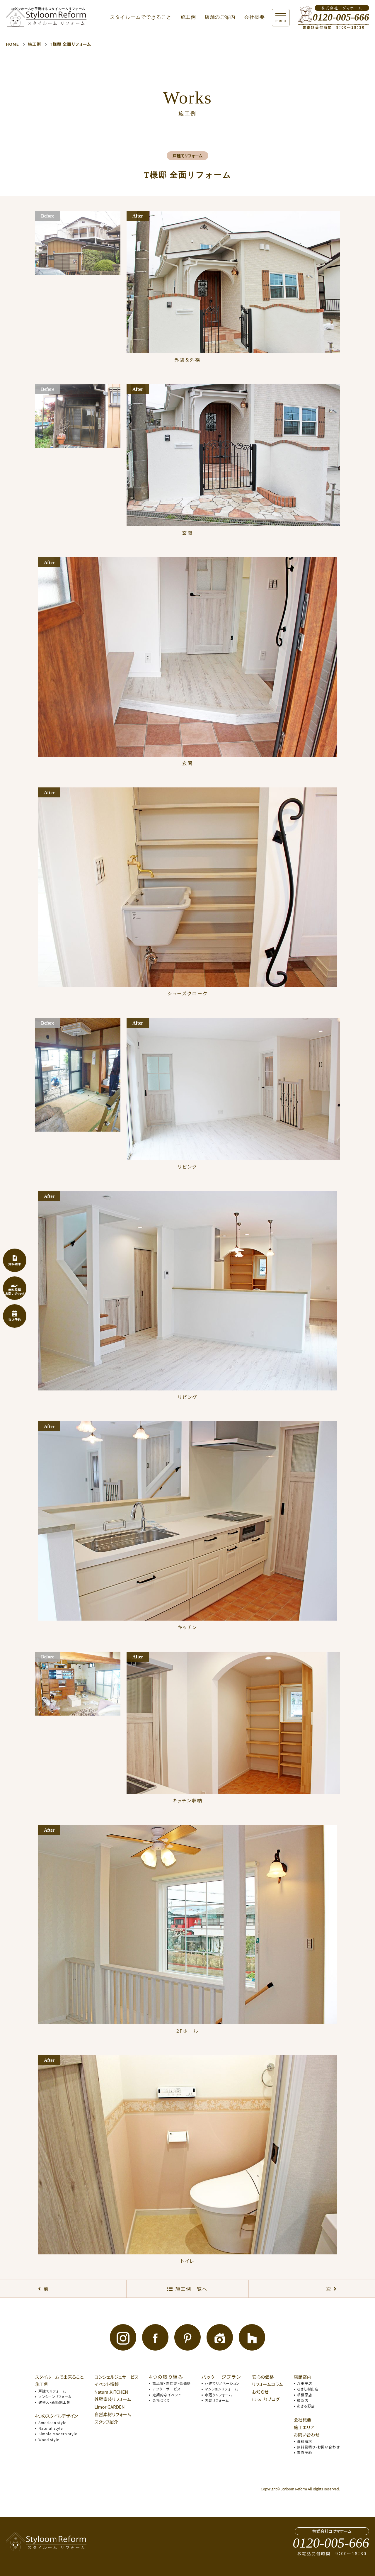 The height and width of the screenshot is (2576, 375). I want to click on 施工例一覧へ, so click(191, 2288).